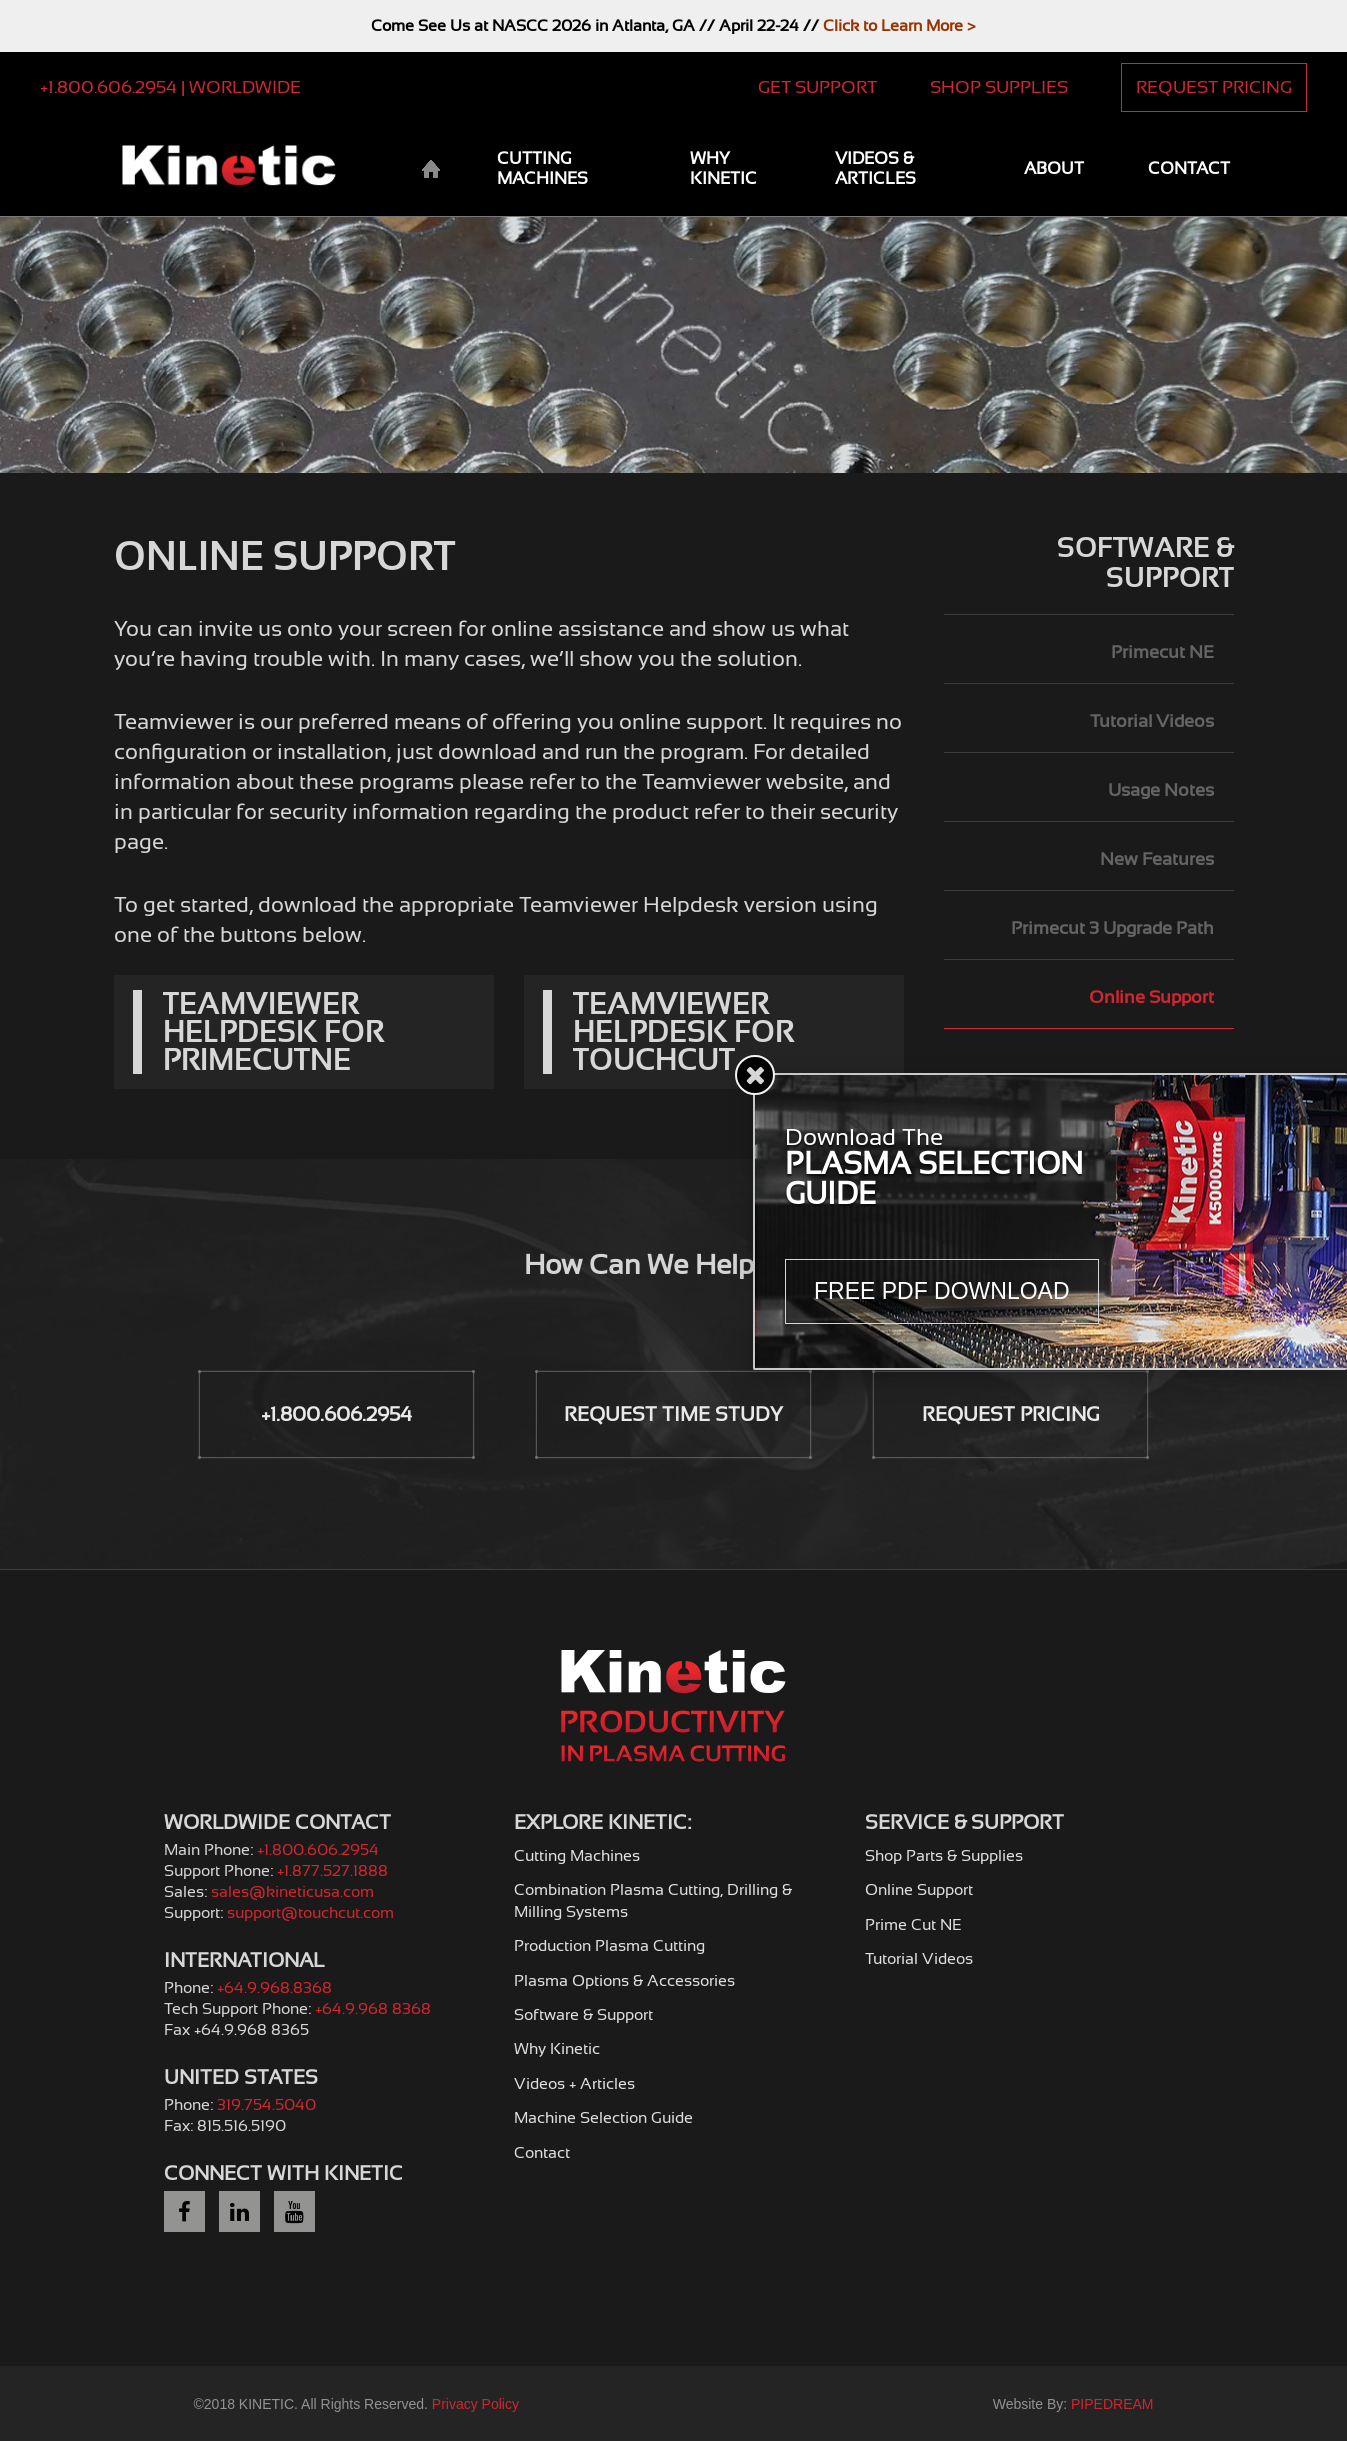 This screenshot has height=2441, width=1347. Describe the element at coordinates (624, 1981) in the screenshot. I see `Plasma Options & Accessories` at that location.